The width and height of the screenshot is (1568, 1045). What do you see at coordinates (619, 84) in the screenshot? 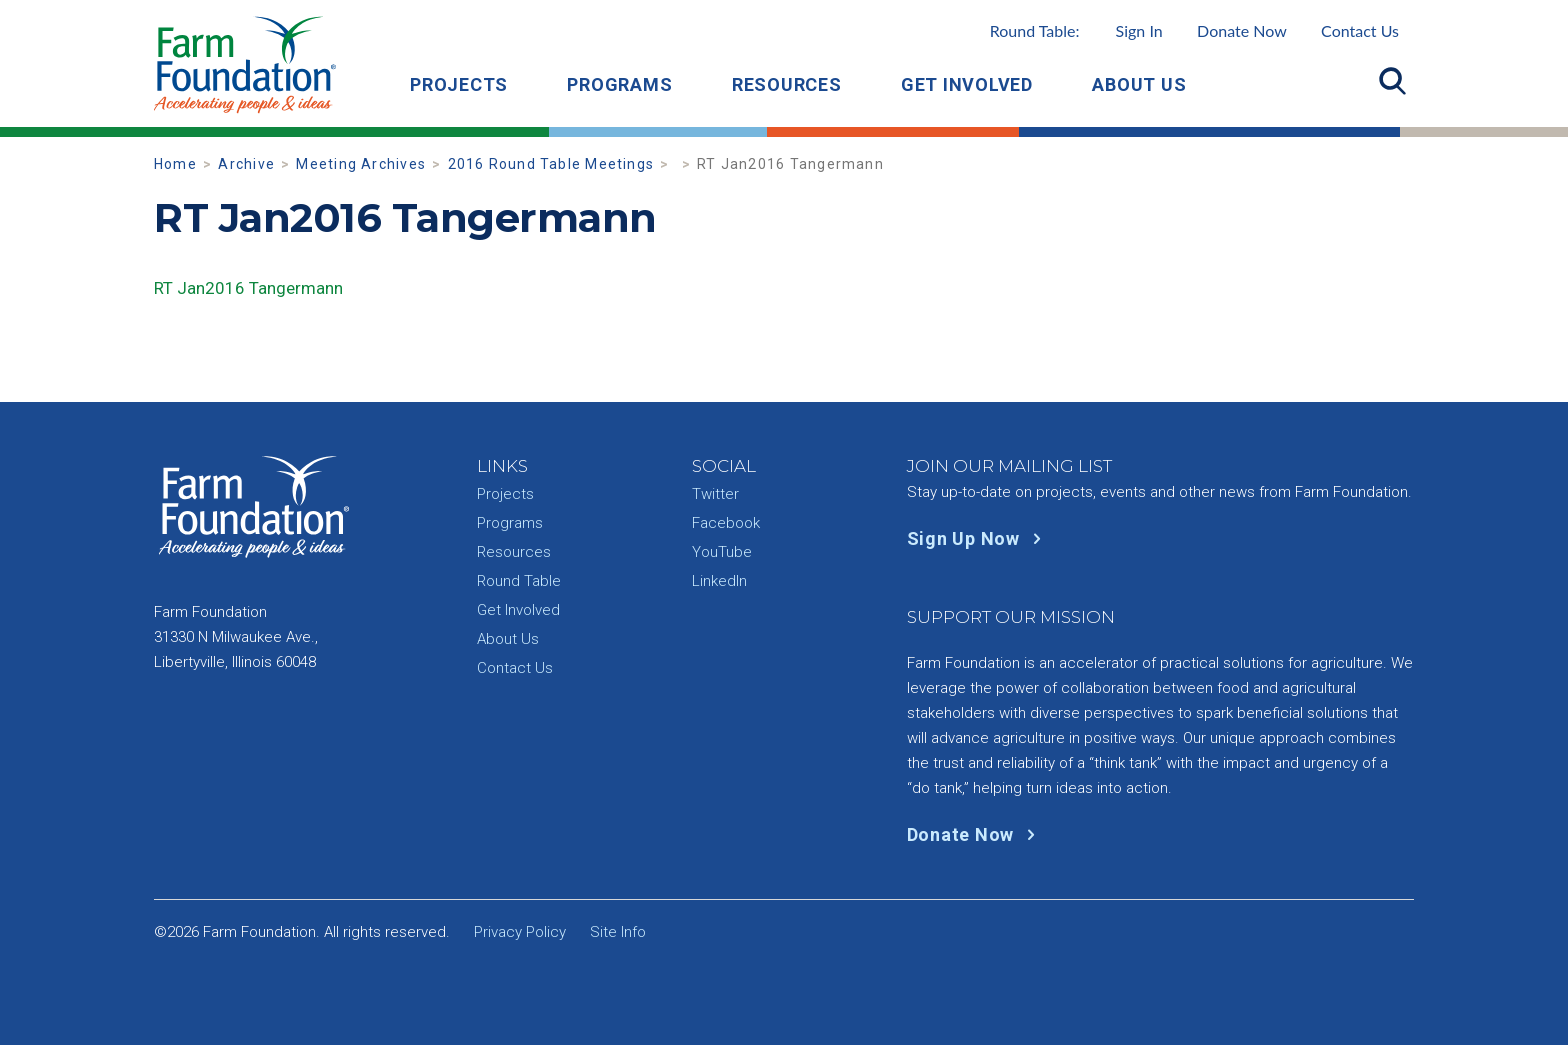
I see `Programs` at bounding box center [619, 84].